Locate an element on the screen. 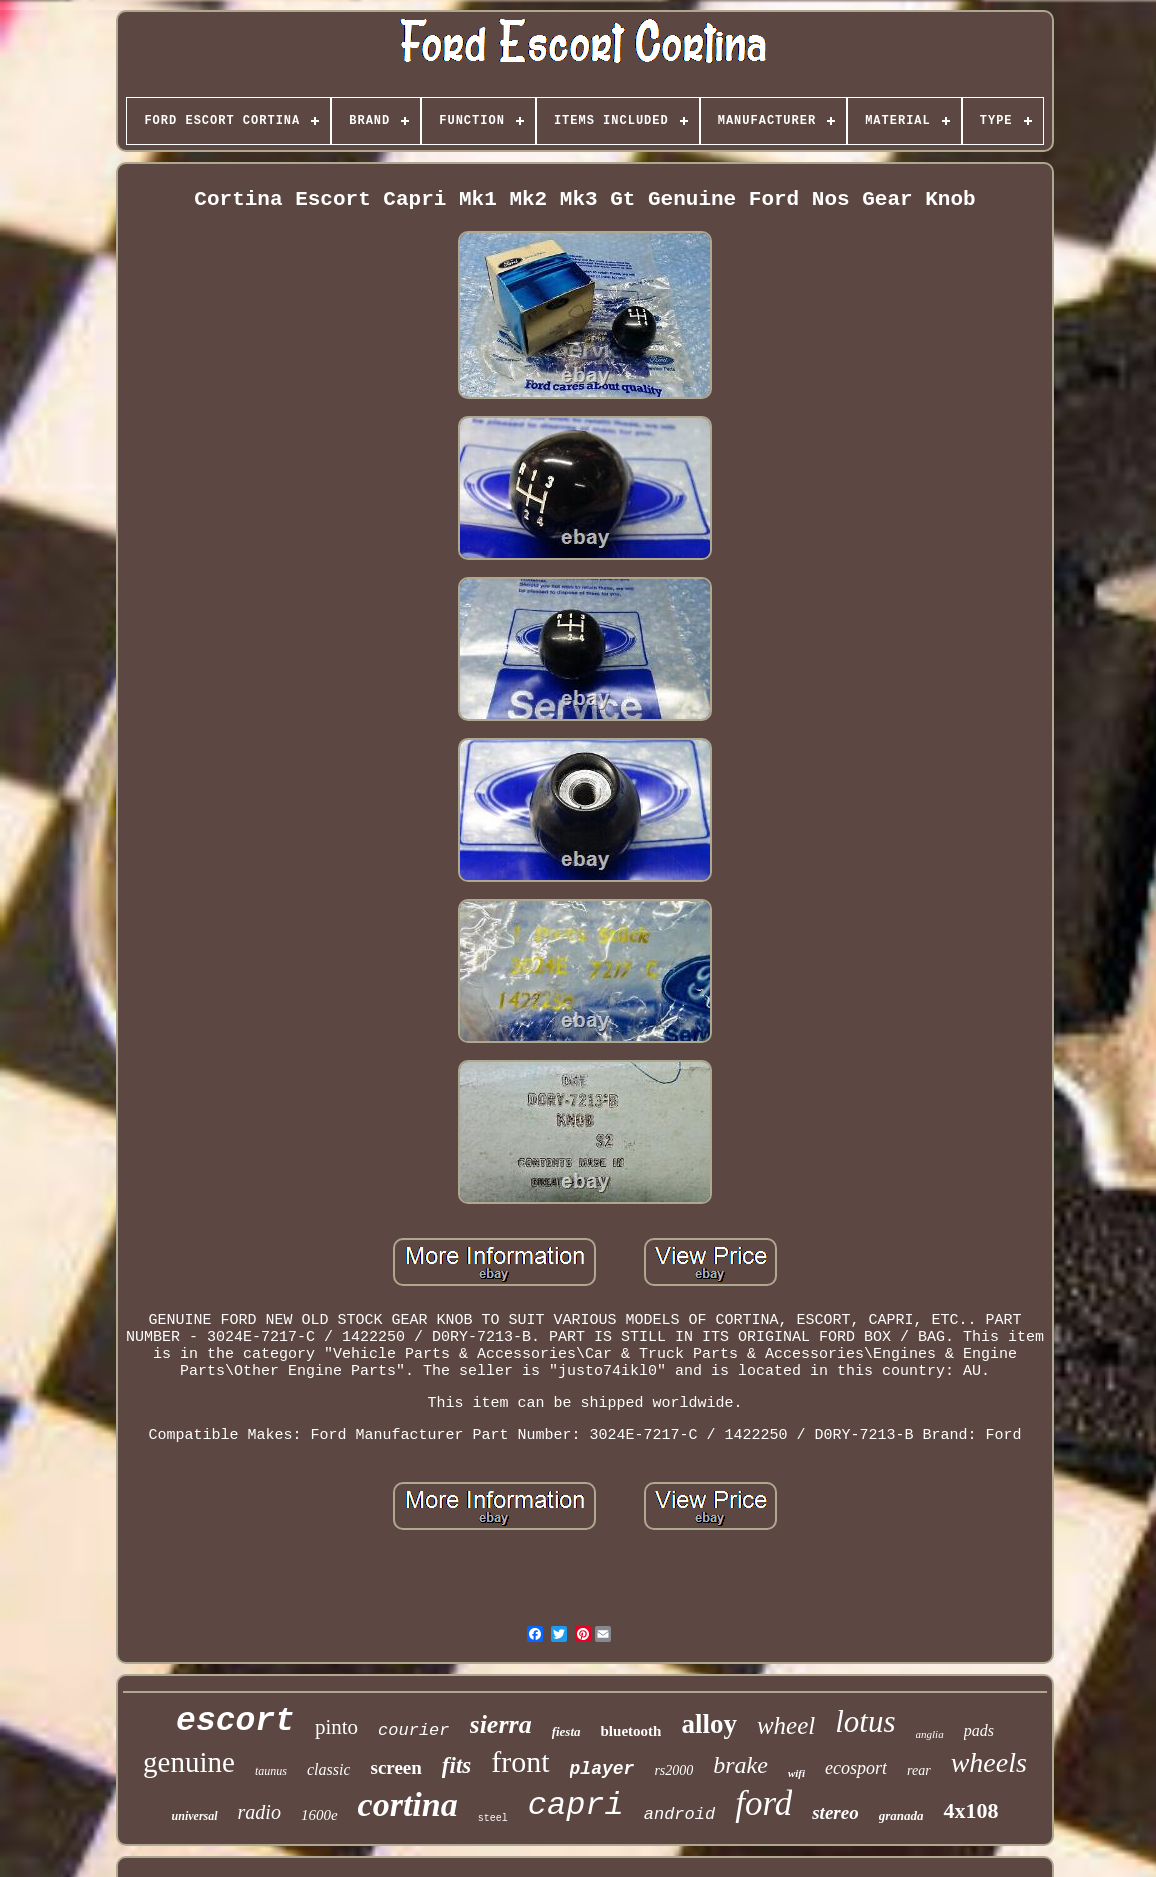  escort is located at coordinates (235, 1721).